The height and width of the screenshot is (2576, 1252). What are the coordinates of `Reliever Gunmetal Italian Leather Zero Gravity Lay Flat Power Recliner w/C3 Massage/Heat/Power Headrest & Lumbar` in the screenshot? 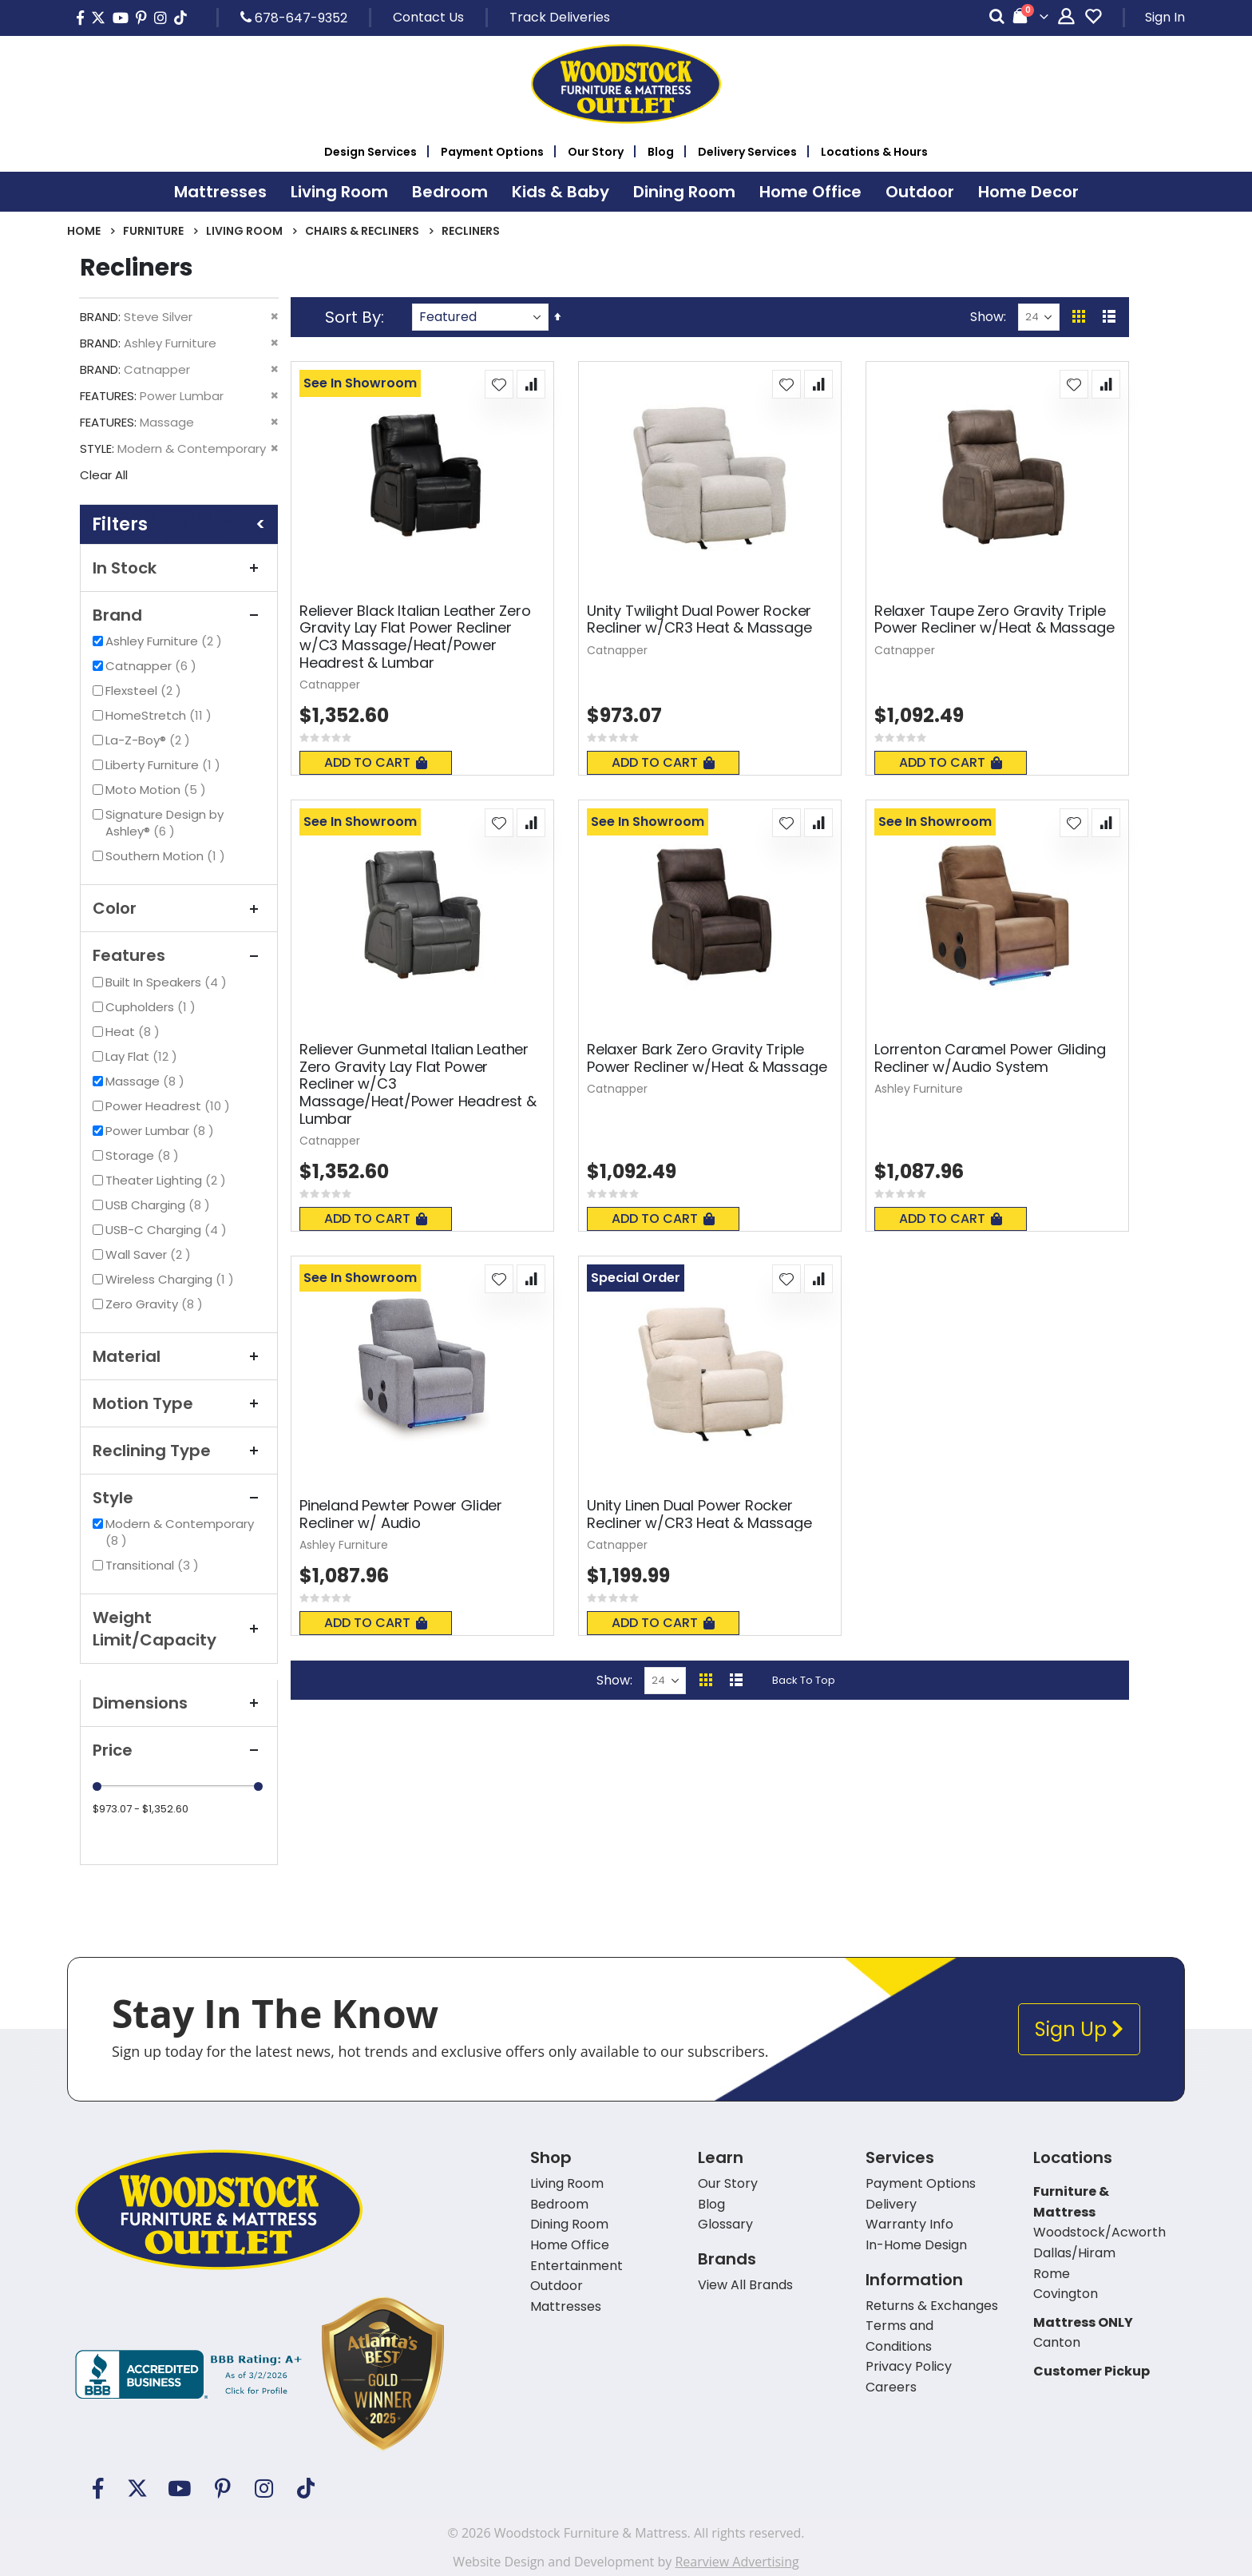 It's located at (418, 1084).